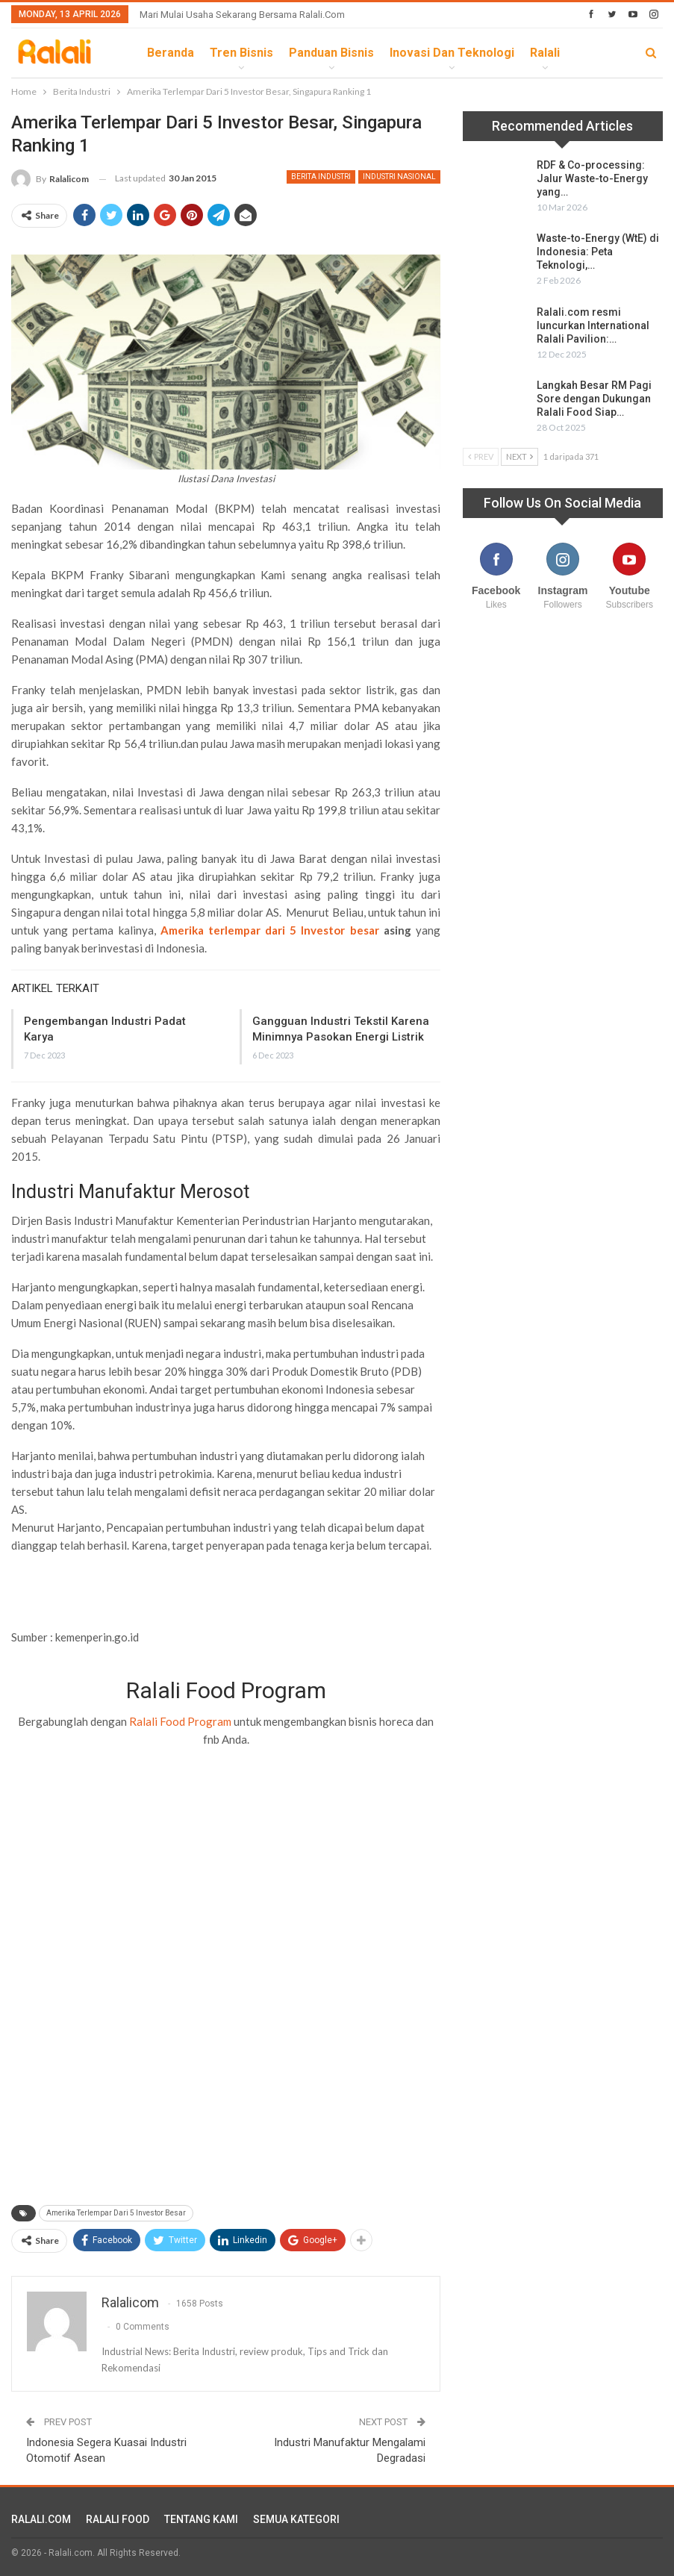 The height and width of the screenshot is (2576, 674). I want to click on Beranda, so click(170, 53).